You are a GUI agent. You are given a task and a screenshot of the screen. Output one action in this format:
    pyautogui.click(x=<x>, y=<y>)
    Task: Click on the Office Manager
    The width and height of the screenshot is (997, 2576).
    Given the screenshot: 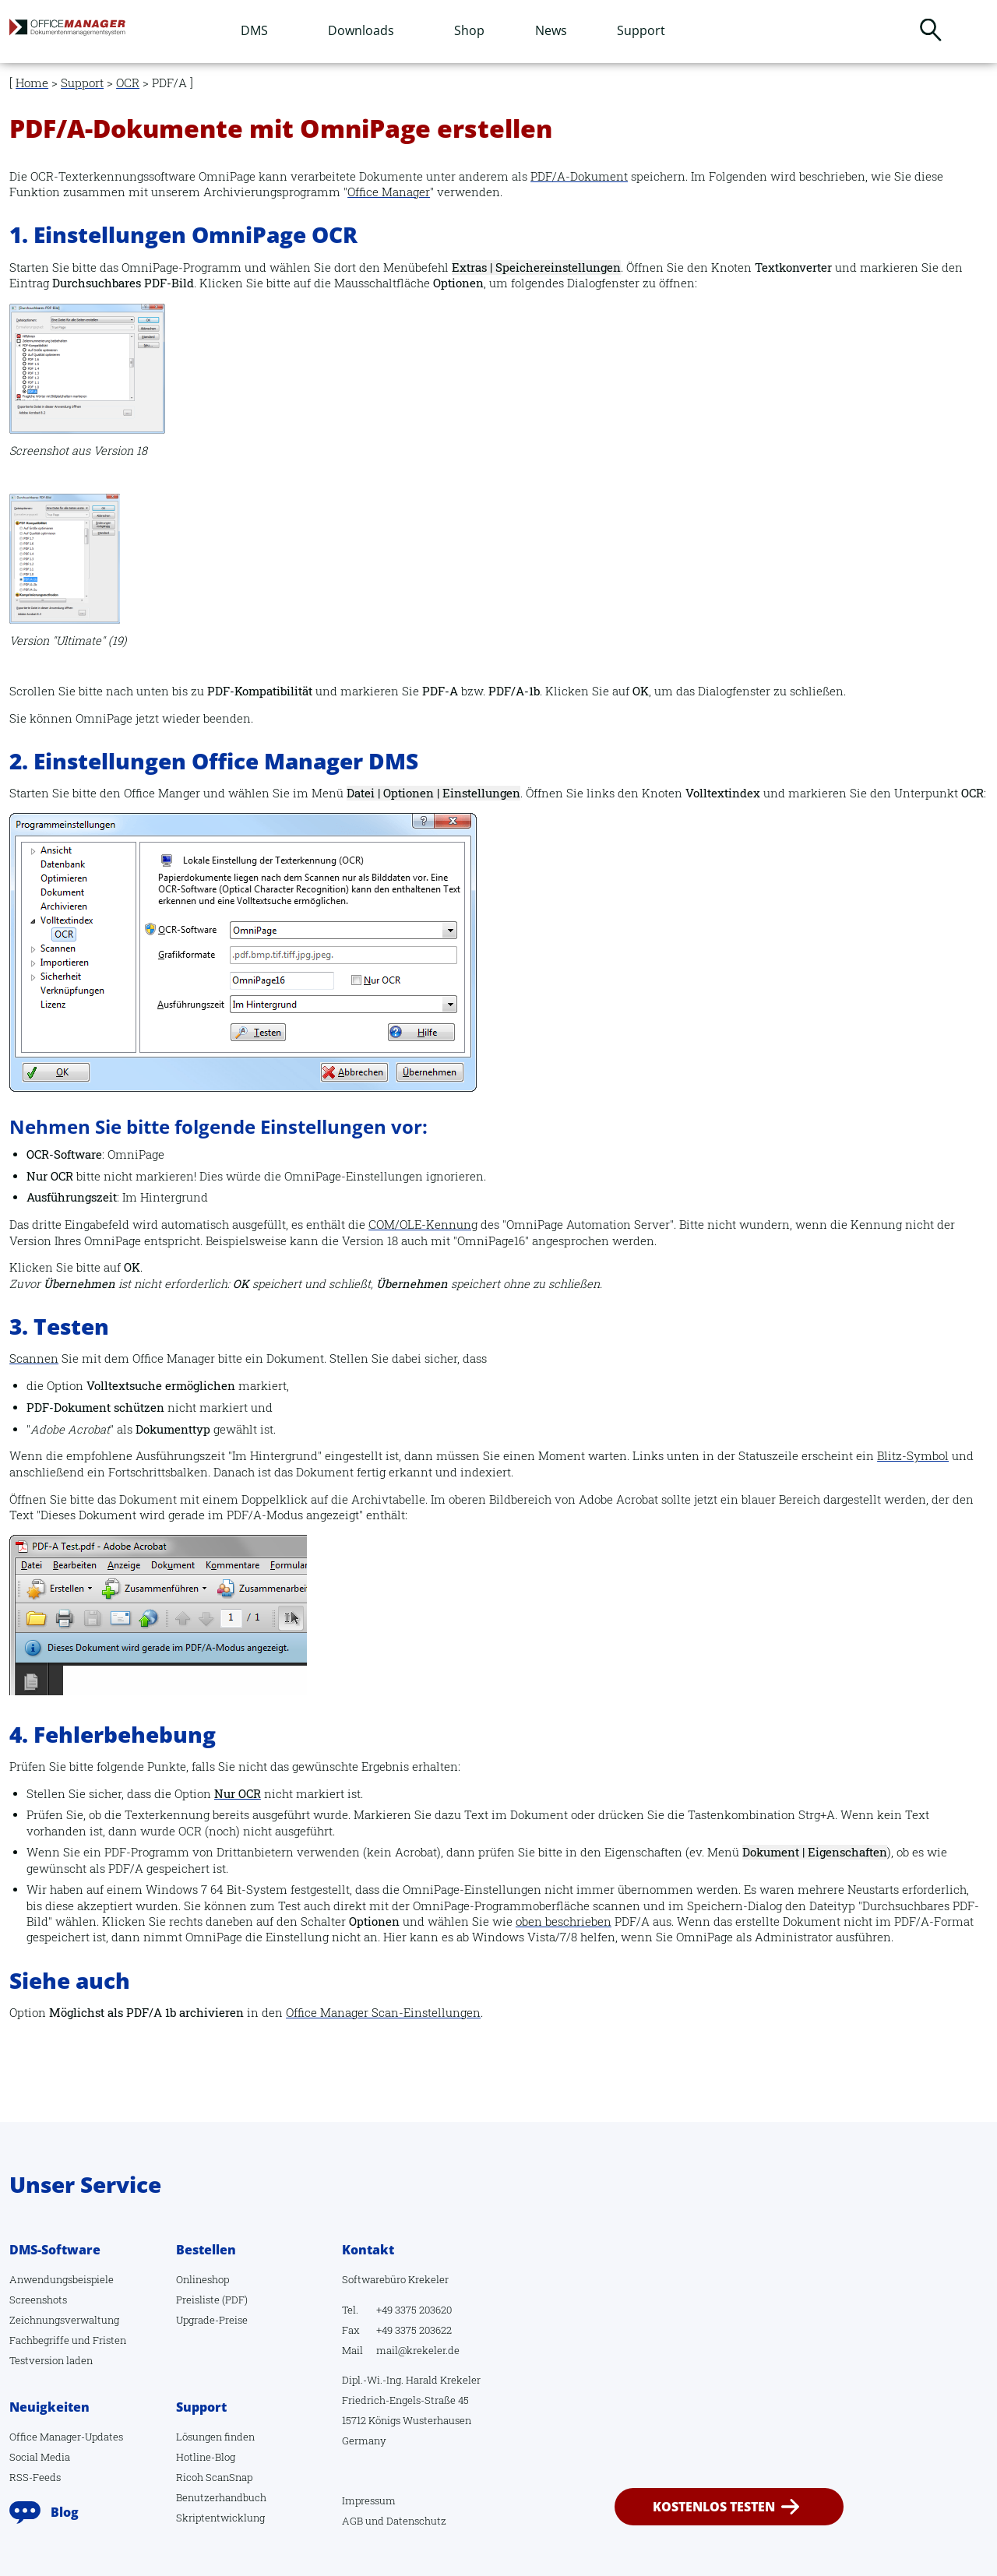 What is the action you would take?
    pyautogui.click(x=388, y=192)
    